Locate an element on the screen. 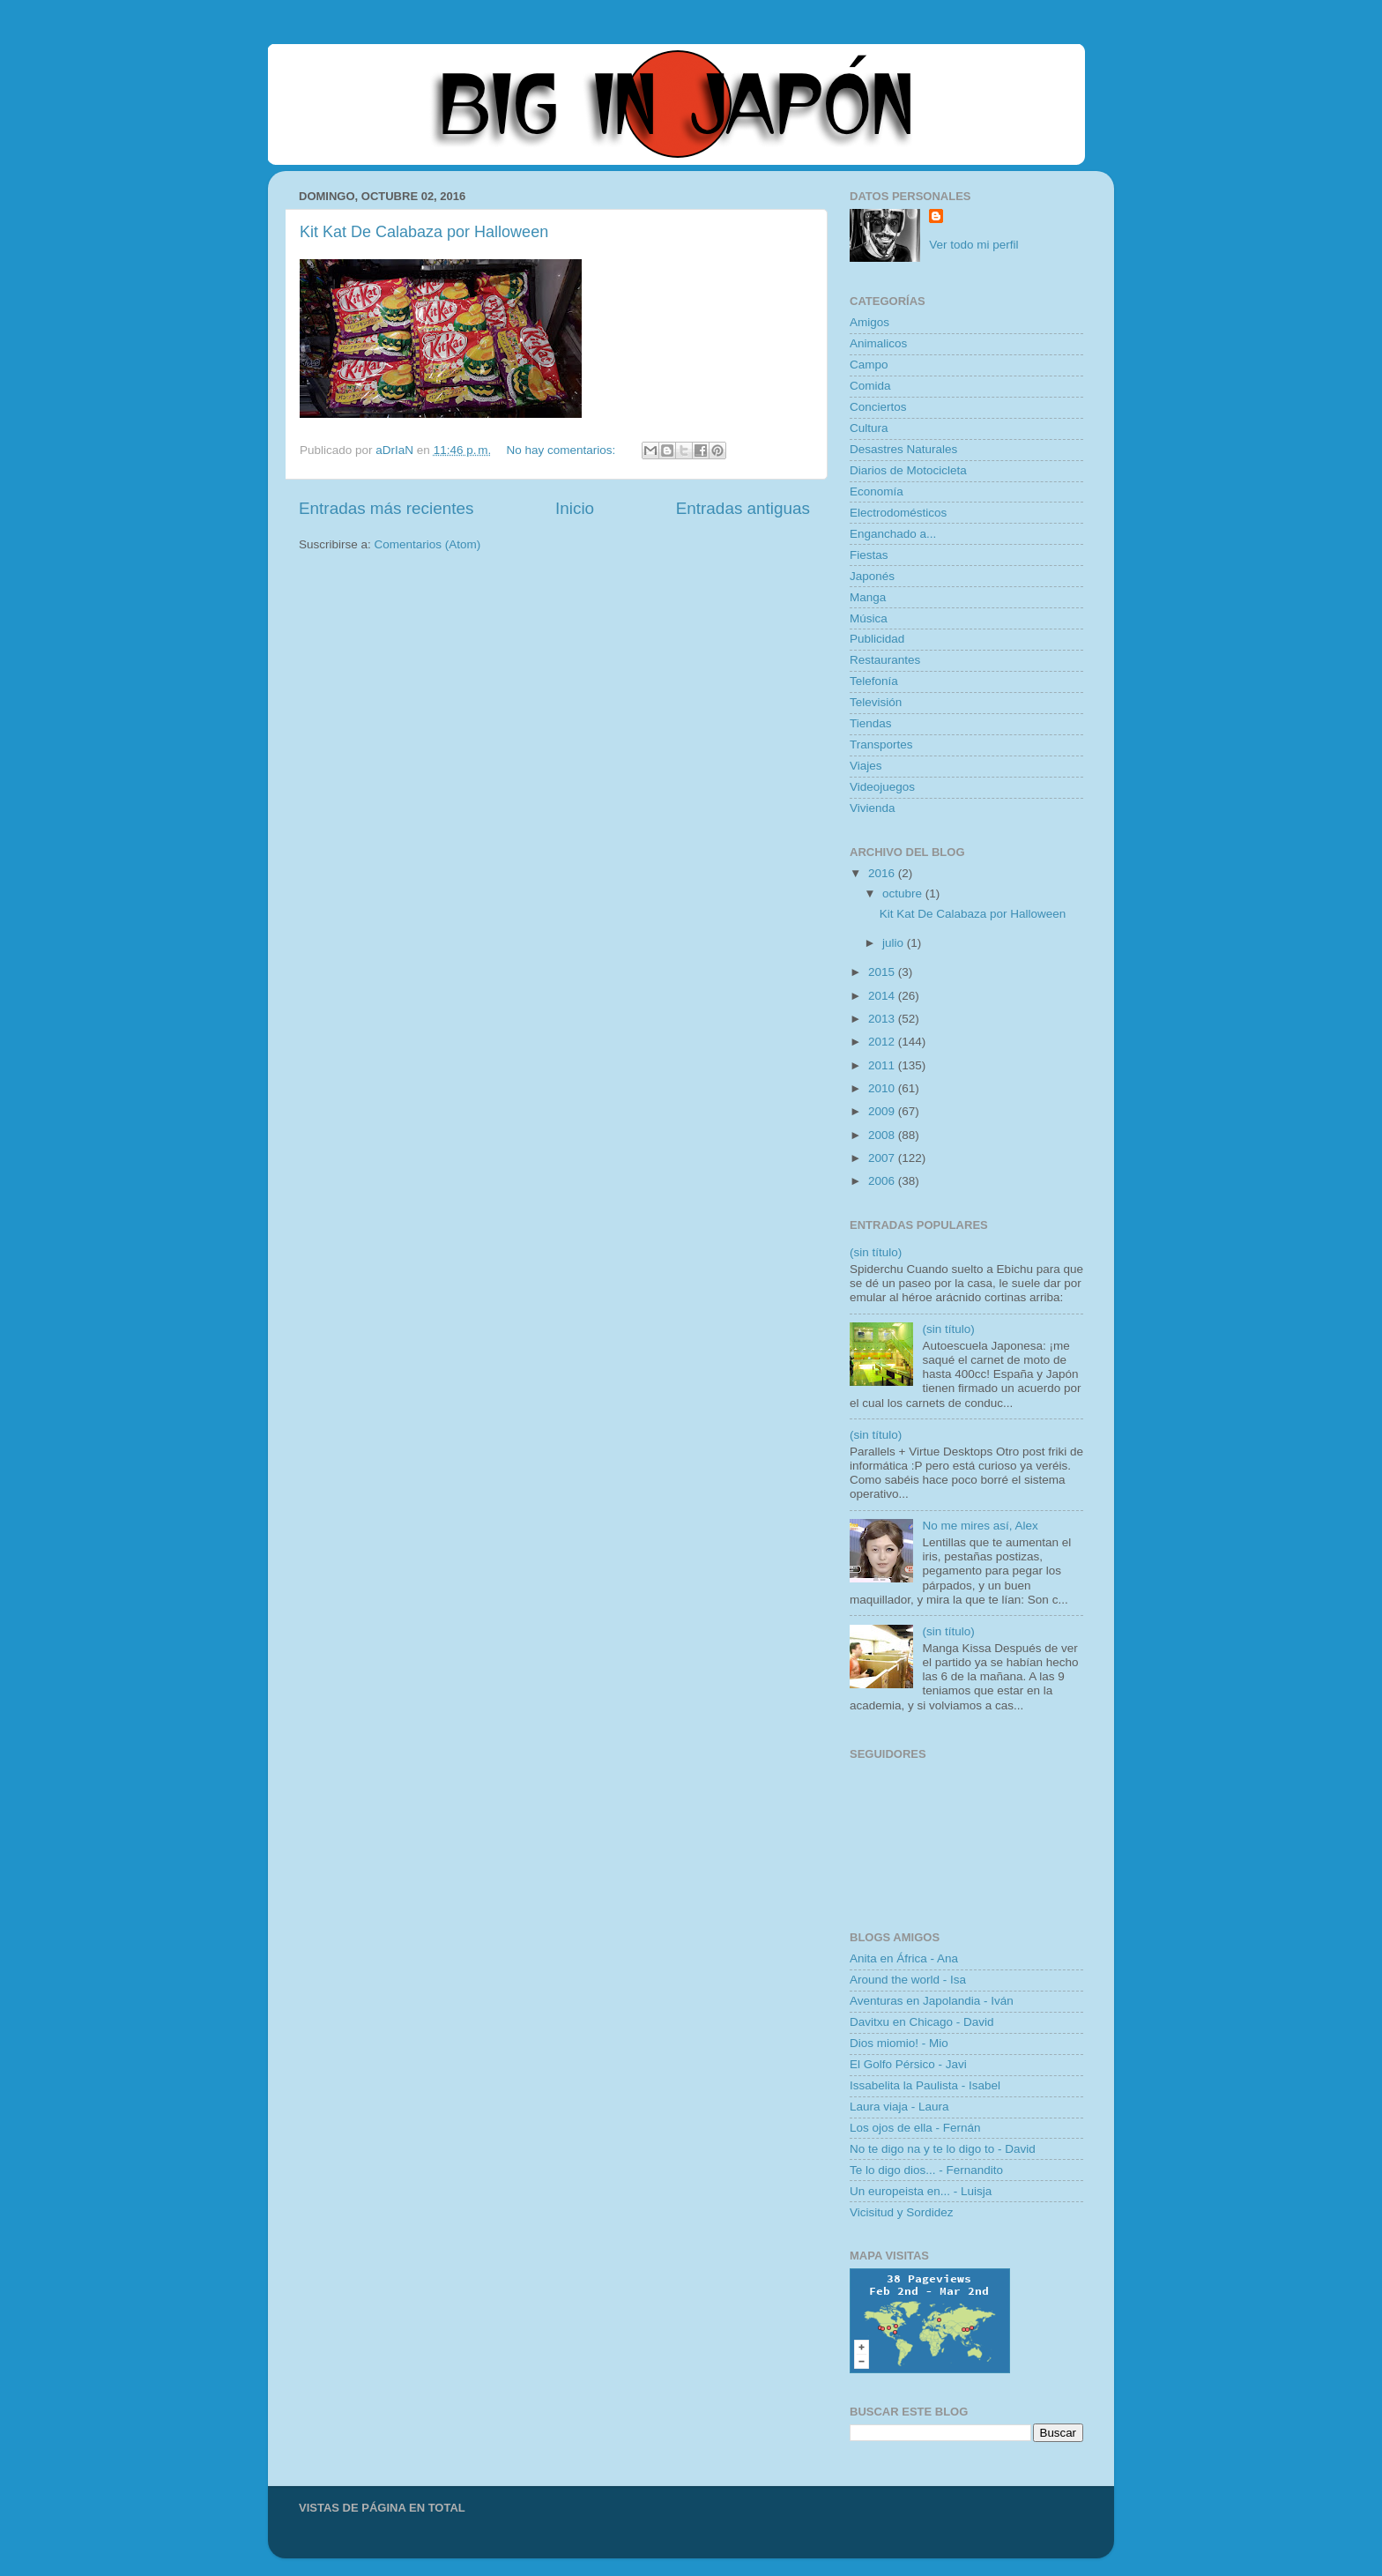 This screenshot has height=2576, width=1382. Amigos is located at coordinates (869, 322).